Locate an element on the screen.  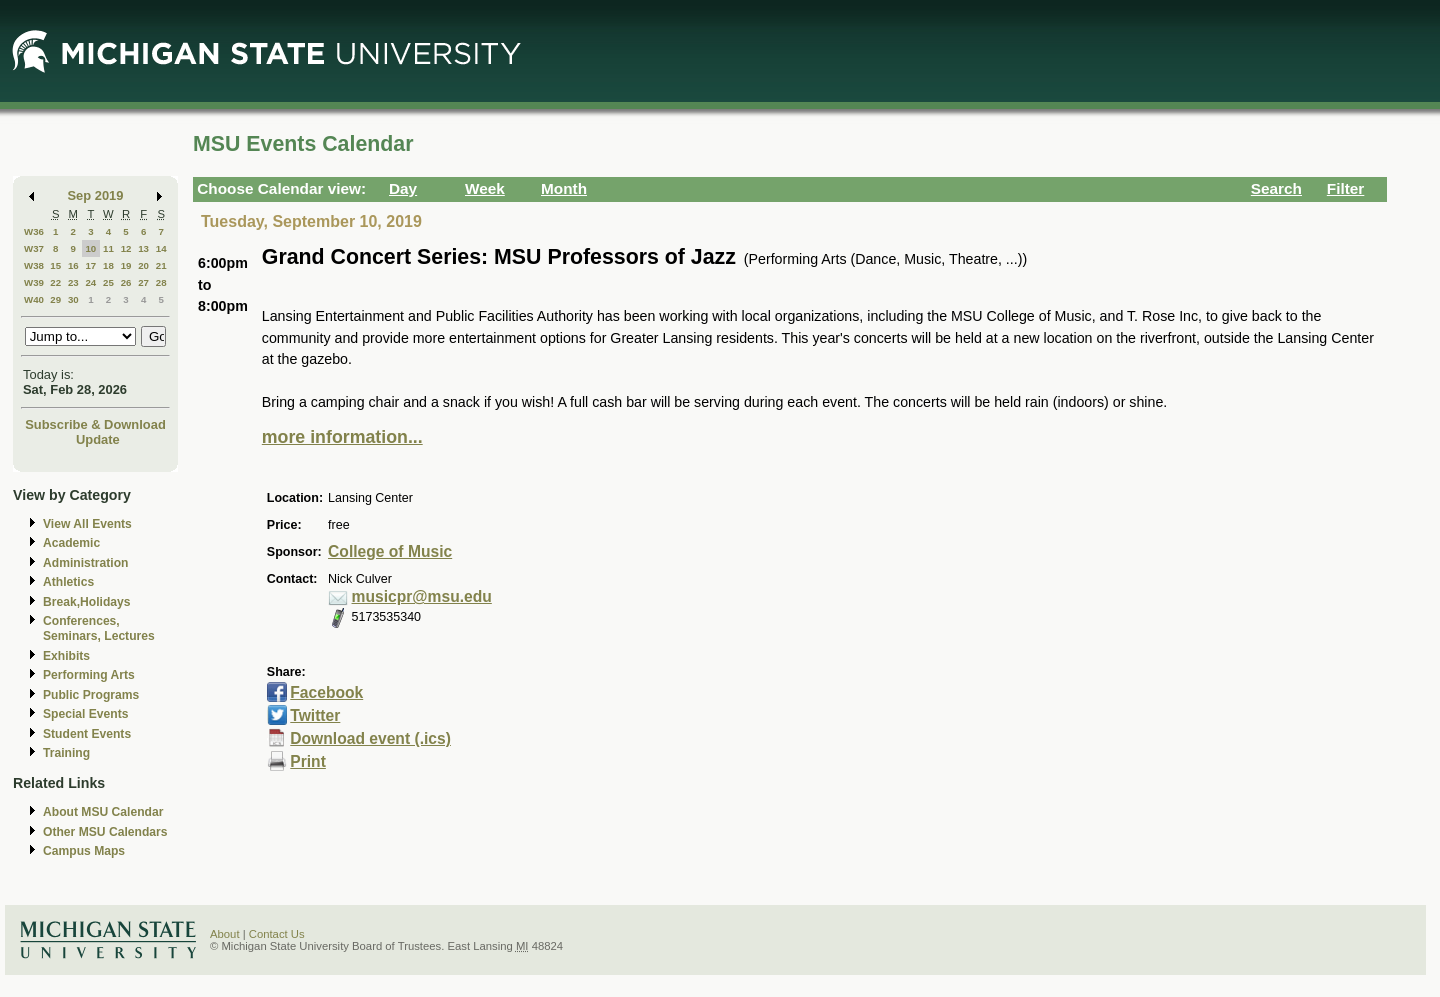
11 is located at coordinates (108, 248).